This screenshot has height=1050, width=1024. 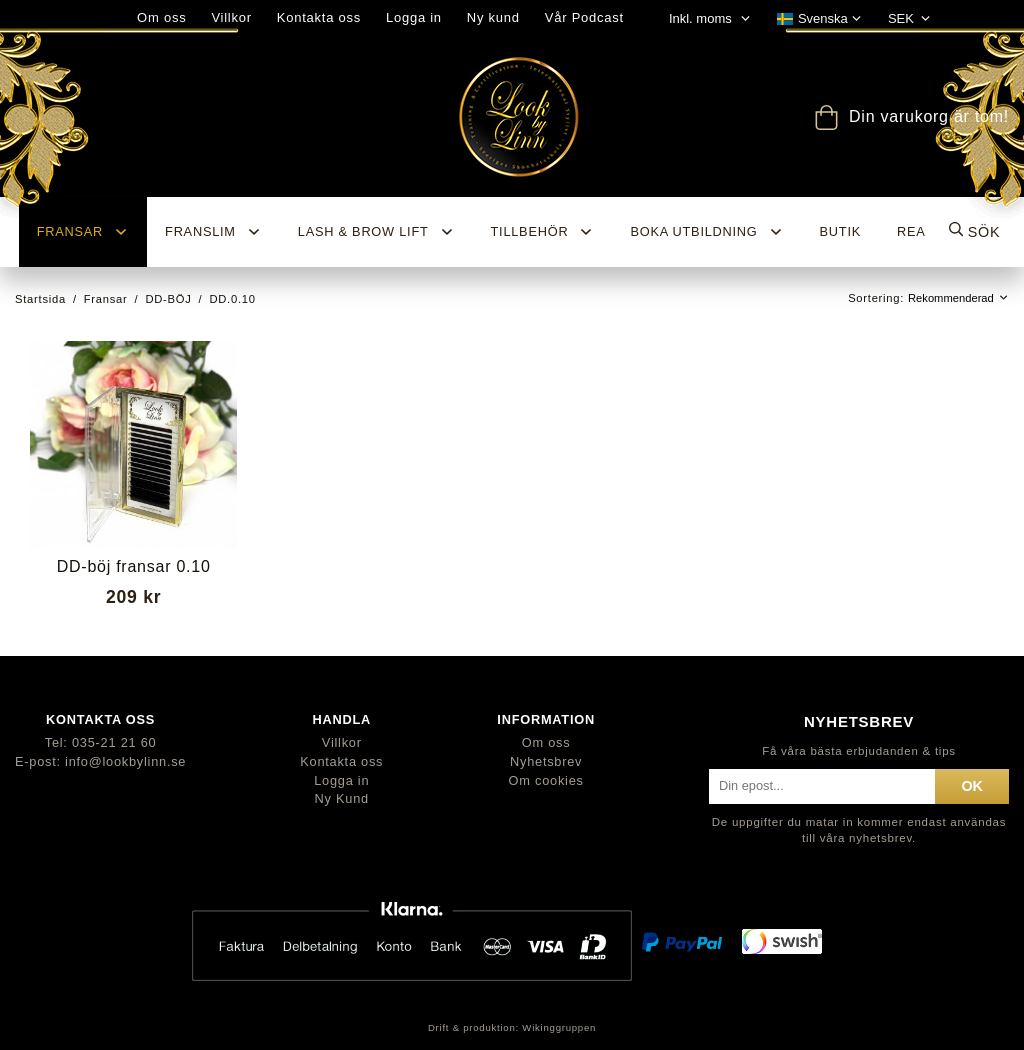 What do you see at coordinates (584, 17) in the screenshot?
I see `Vår Podcast` at bounding box center [584, 17].